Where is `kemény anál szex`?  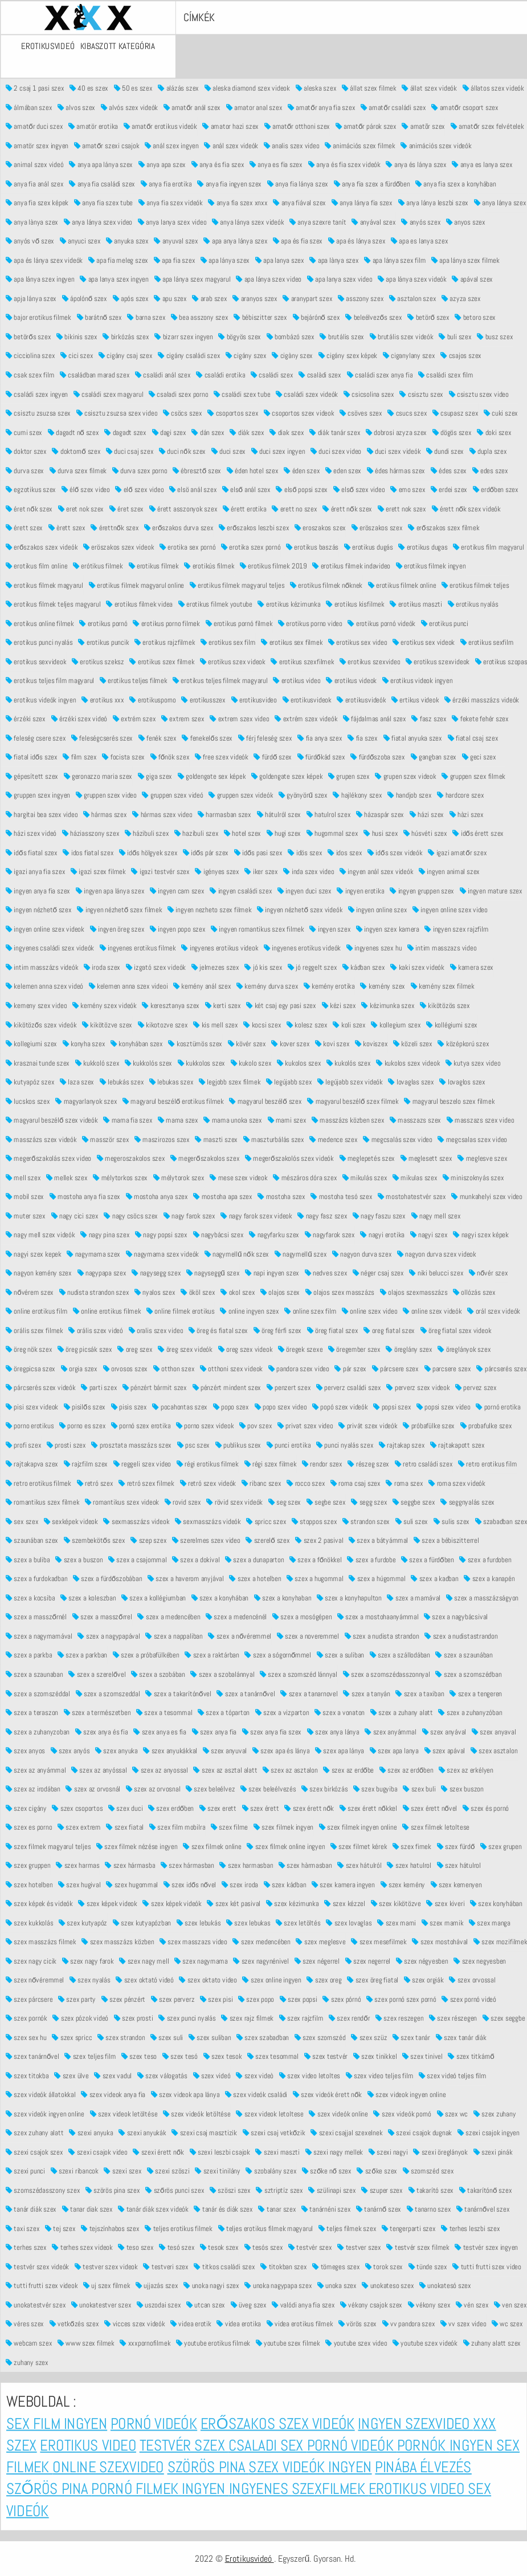 kemény anál szex is located at coordinates (202, 986).